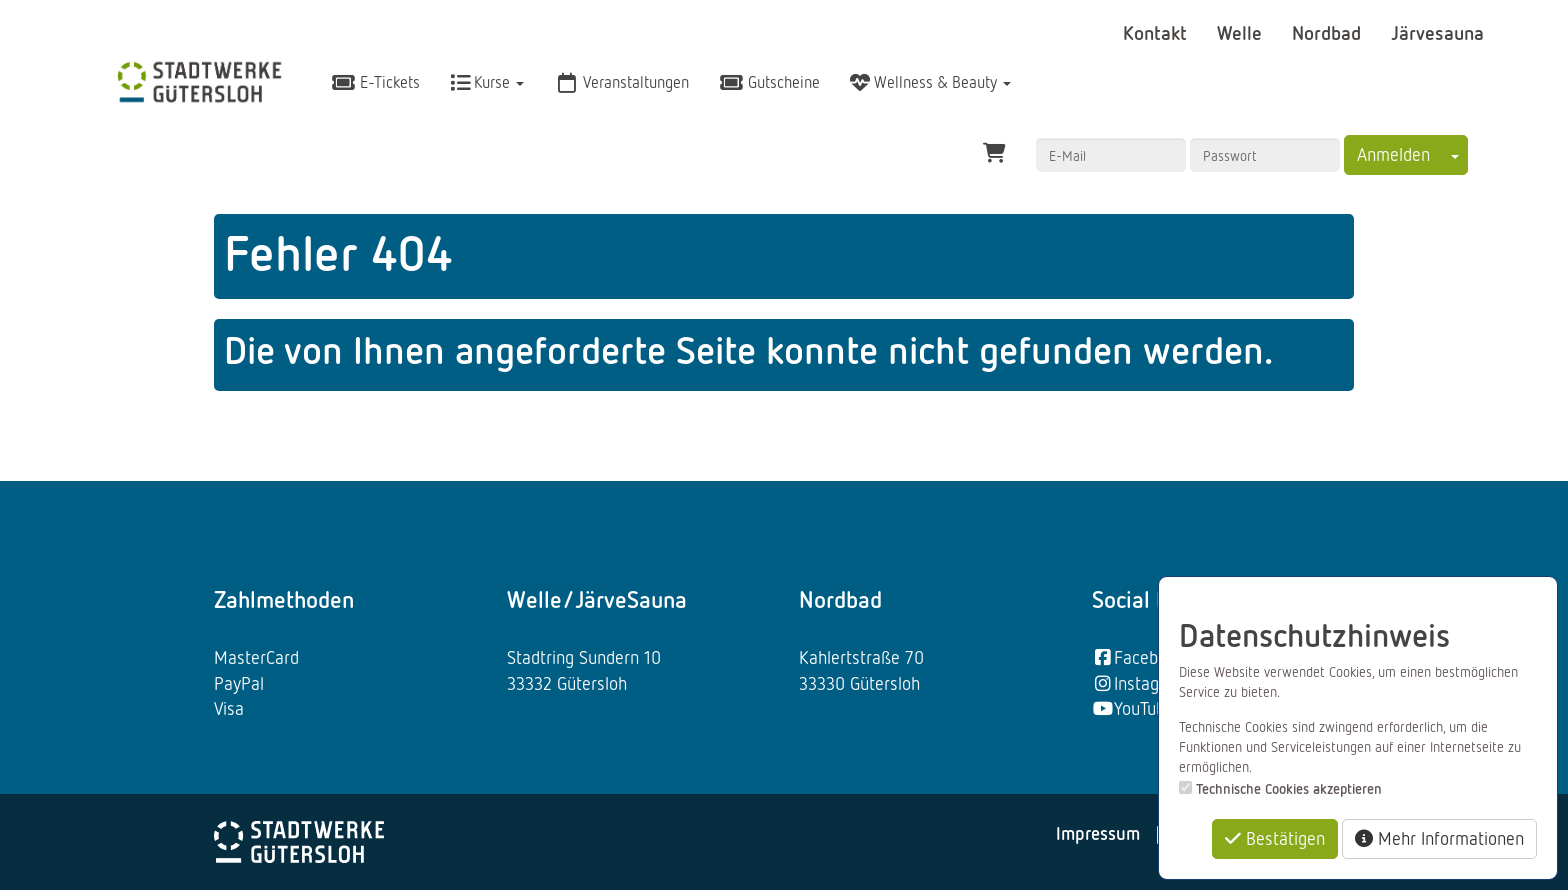 The height and width of the screenshot is (890, 1568). I want to click on Wellness & Beauty, so click(930, 82).